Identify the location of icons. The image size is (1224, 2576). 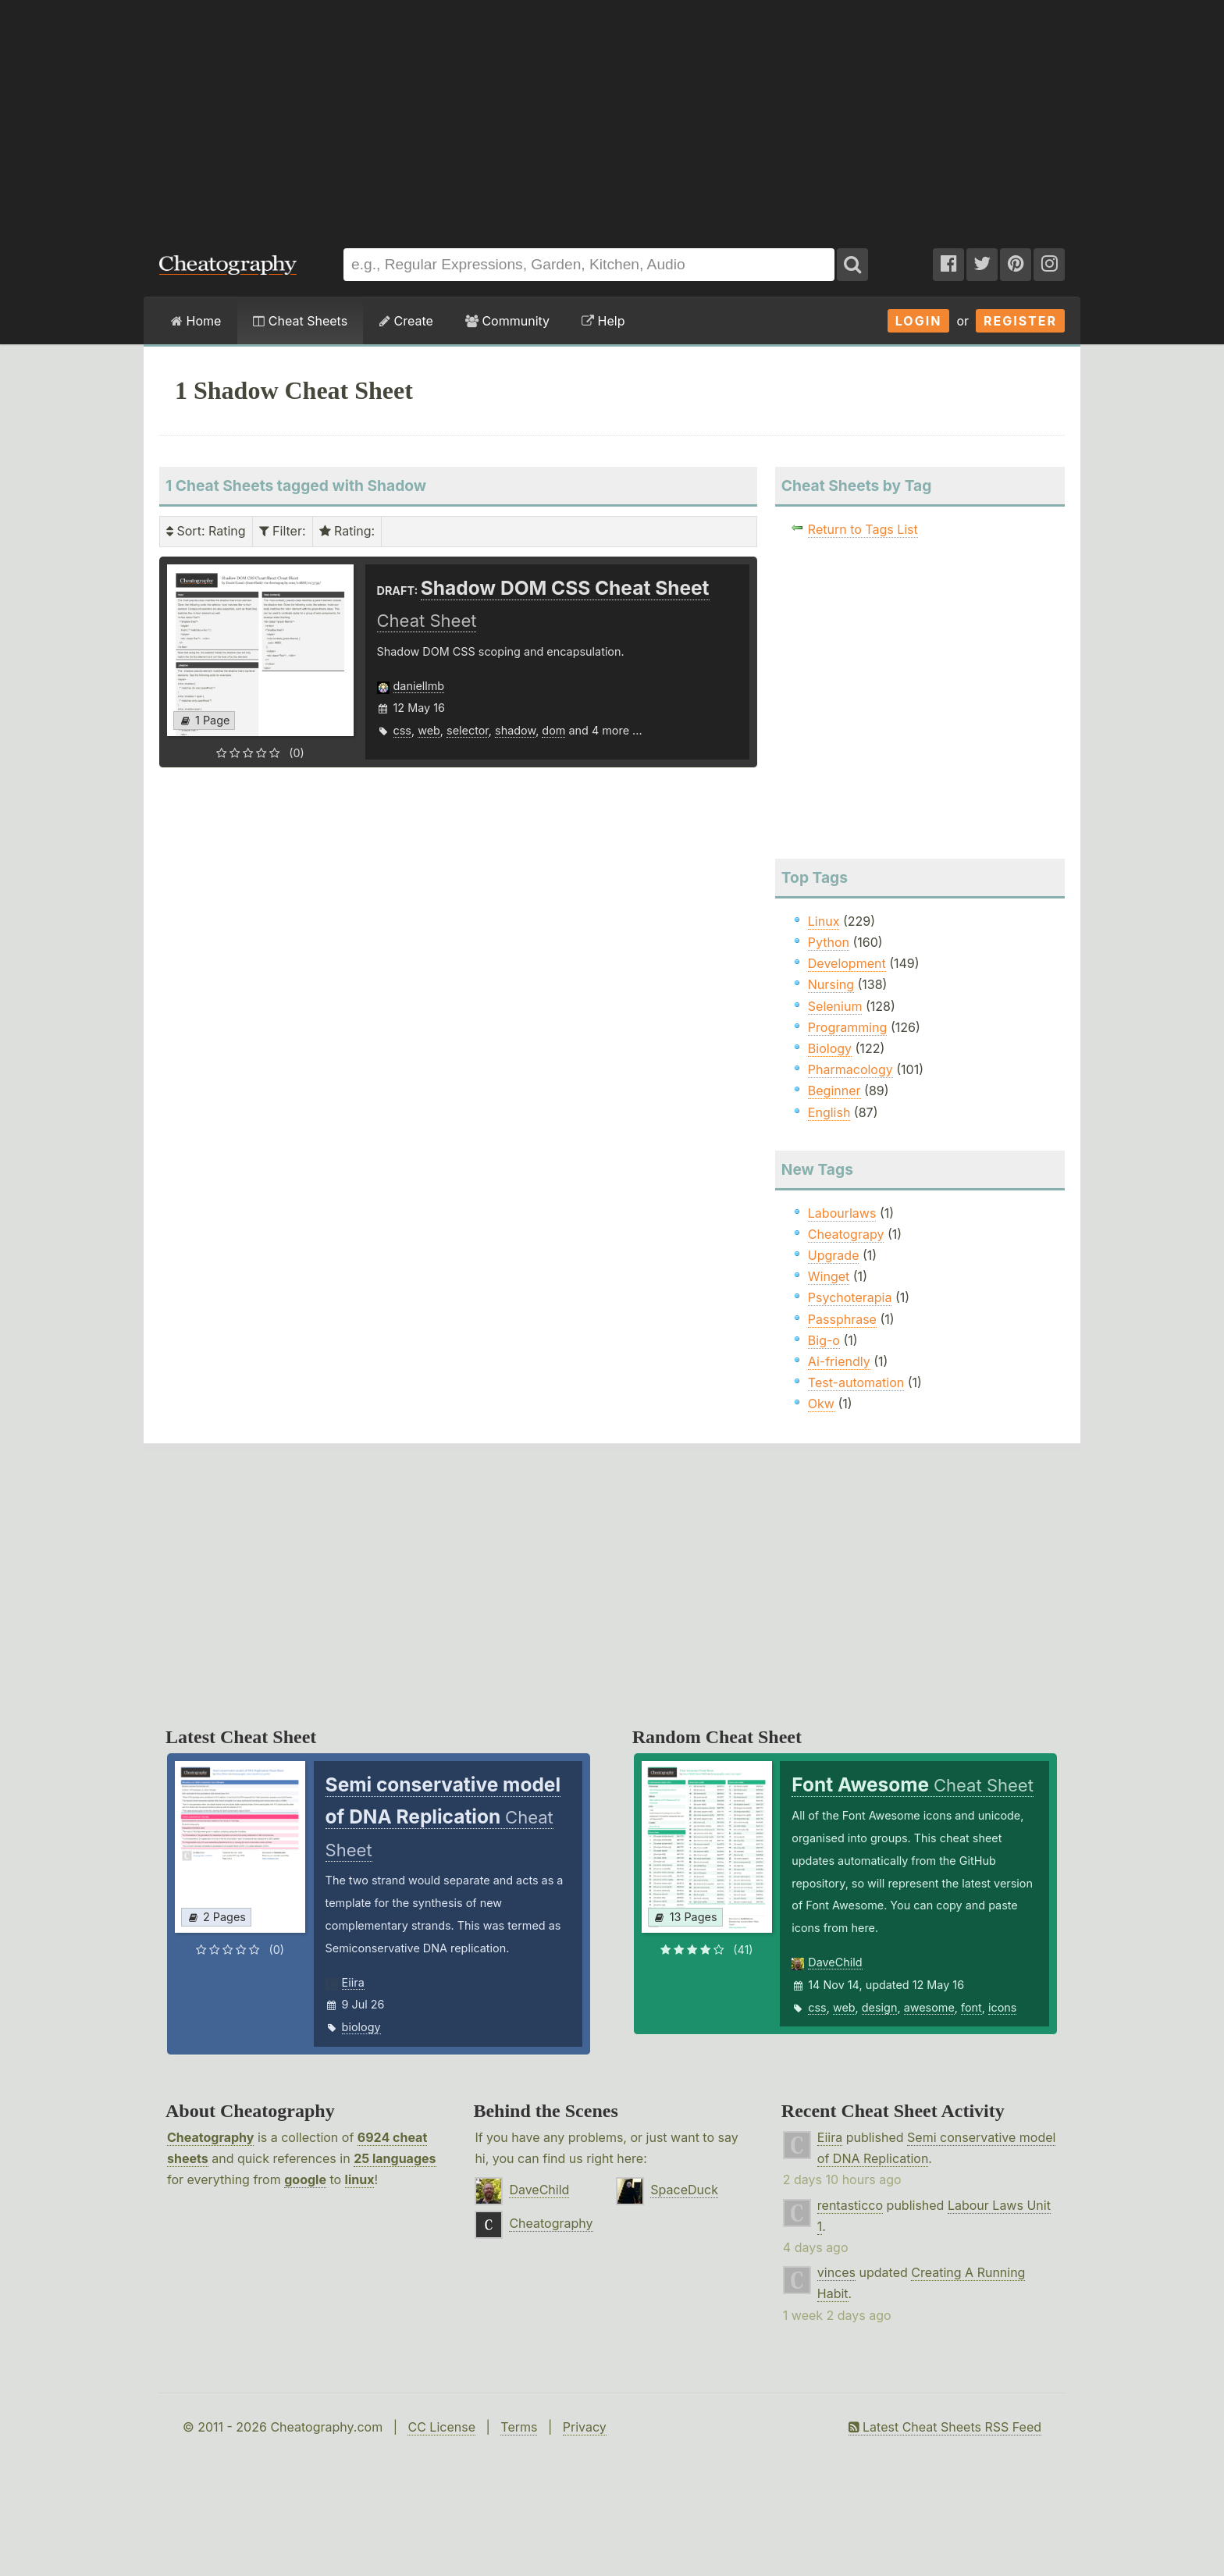
(1002, 2007).